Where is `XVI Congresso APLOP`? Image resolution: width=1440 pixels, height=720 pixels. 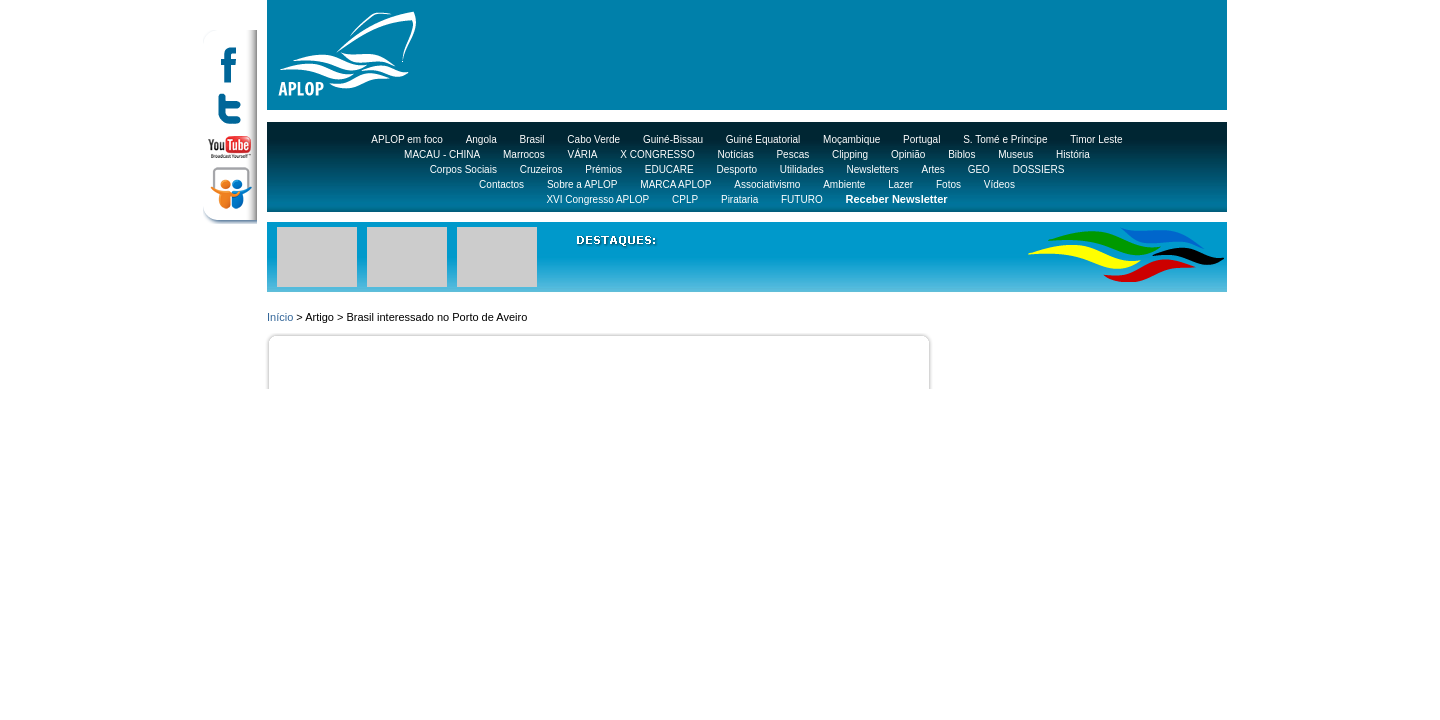
XVI Congresso APLOP is located at coordinates (597, 199).